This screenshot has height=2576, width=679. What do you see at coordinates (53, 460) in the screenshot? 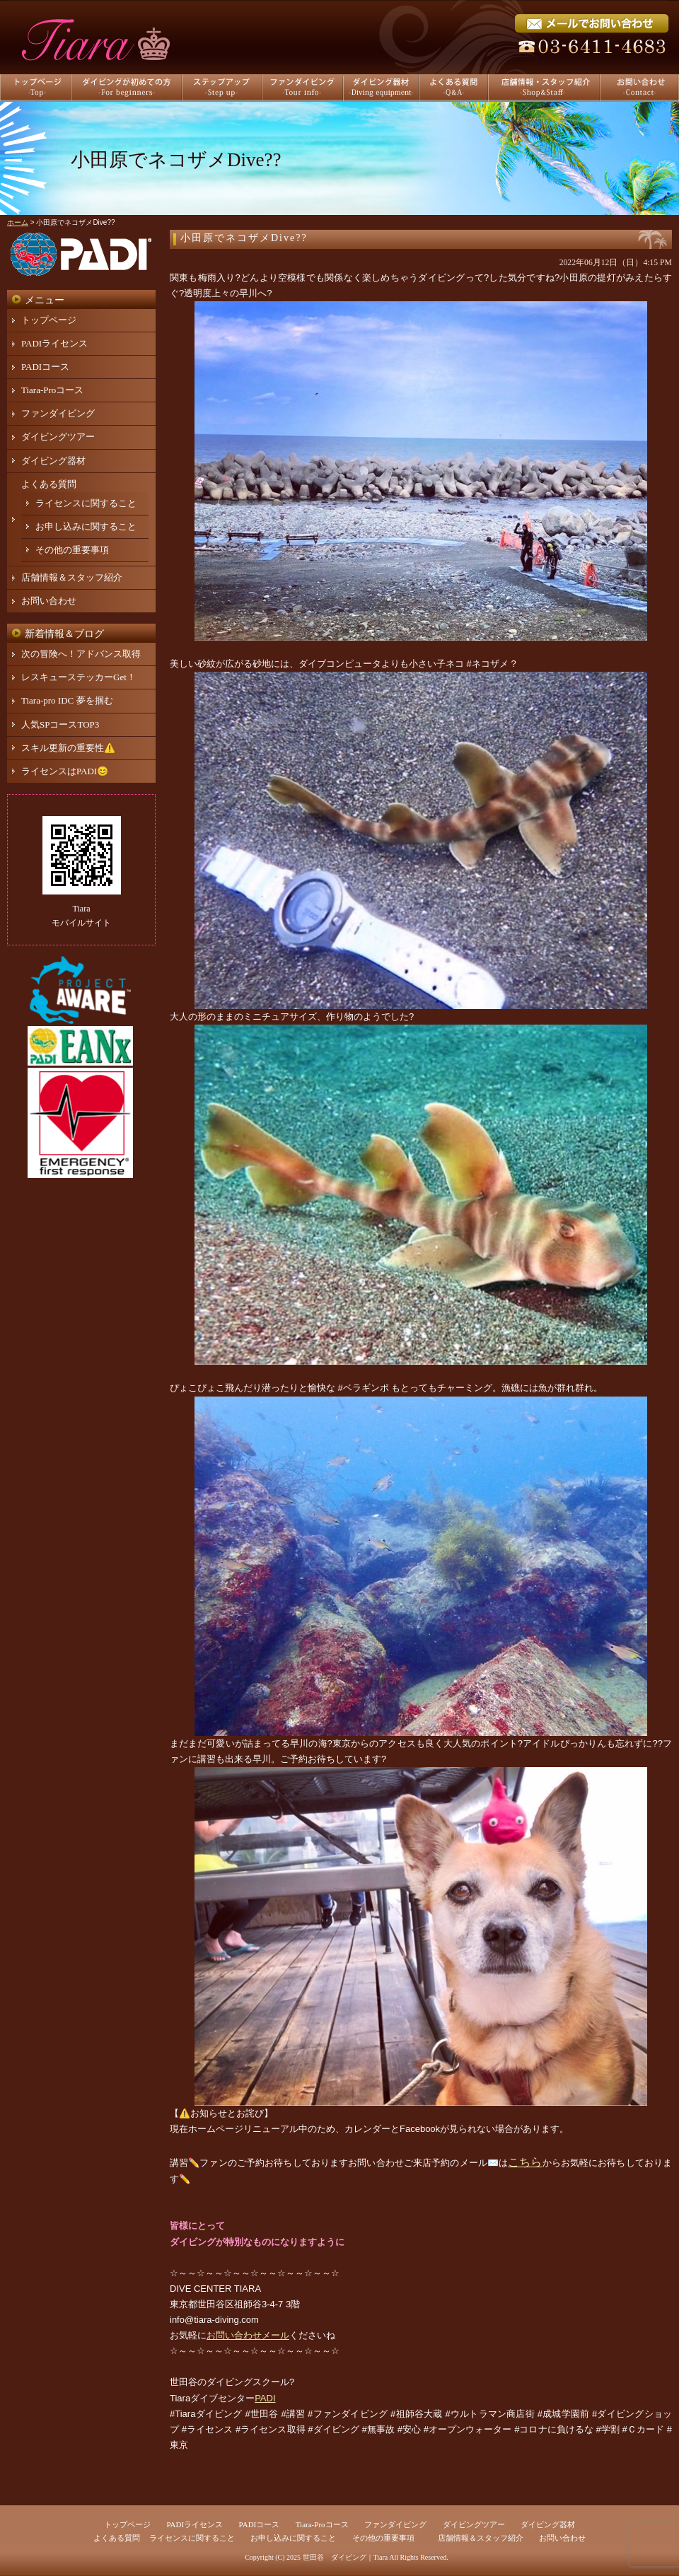
I see `ダイビング器材` at bounding box center [53, 460].